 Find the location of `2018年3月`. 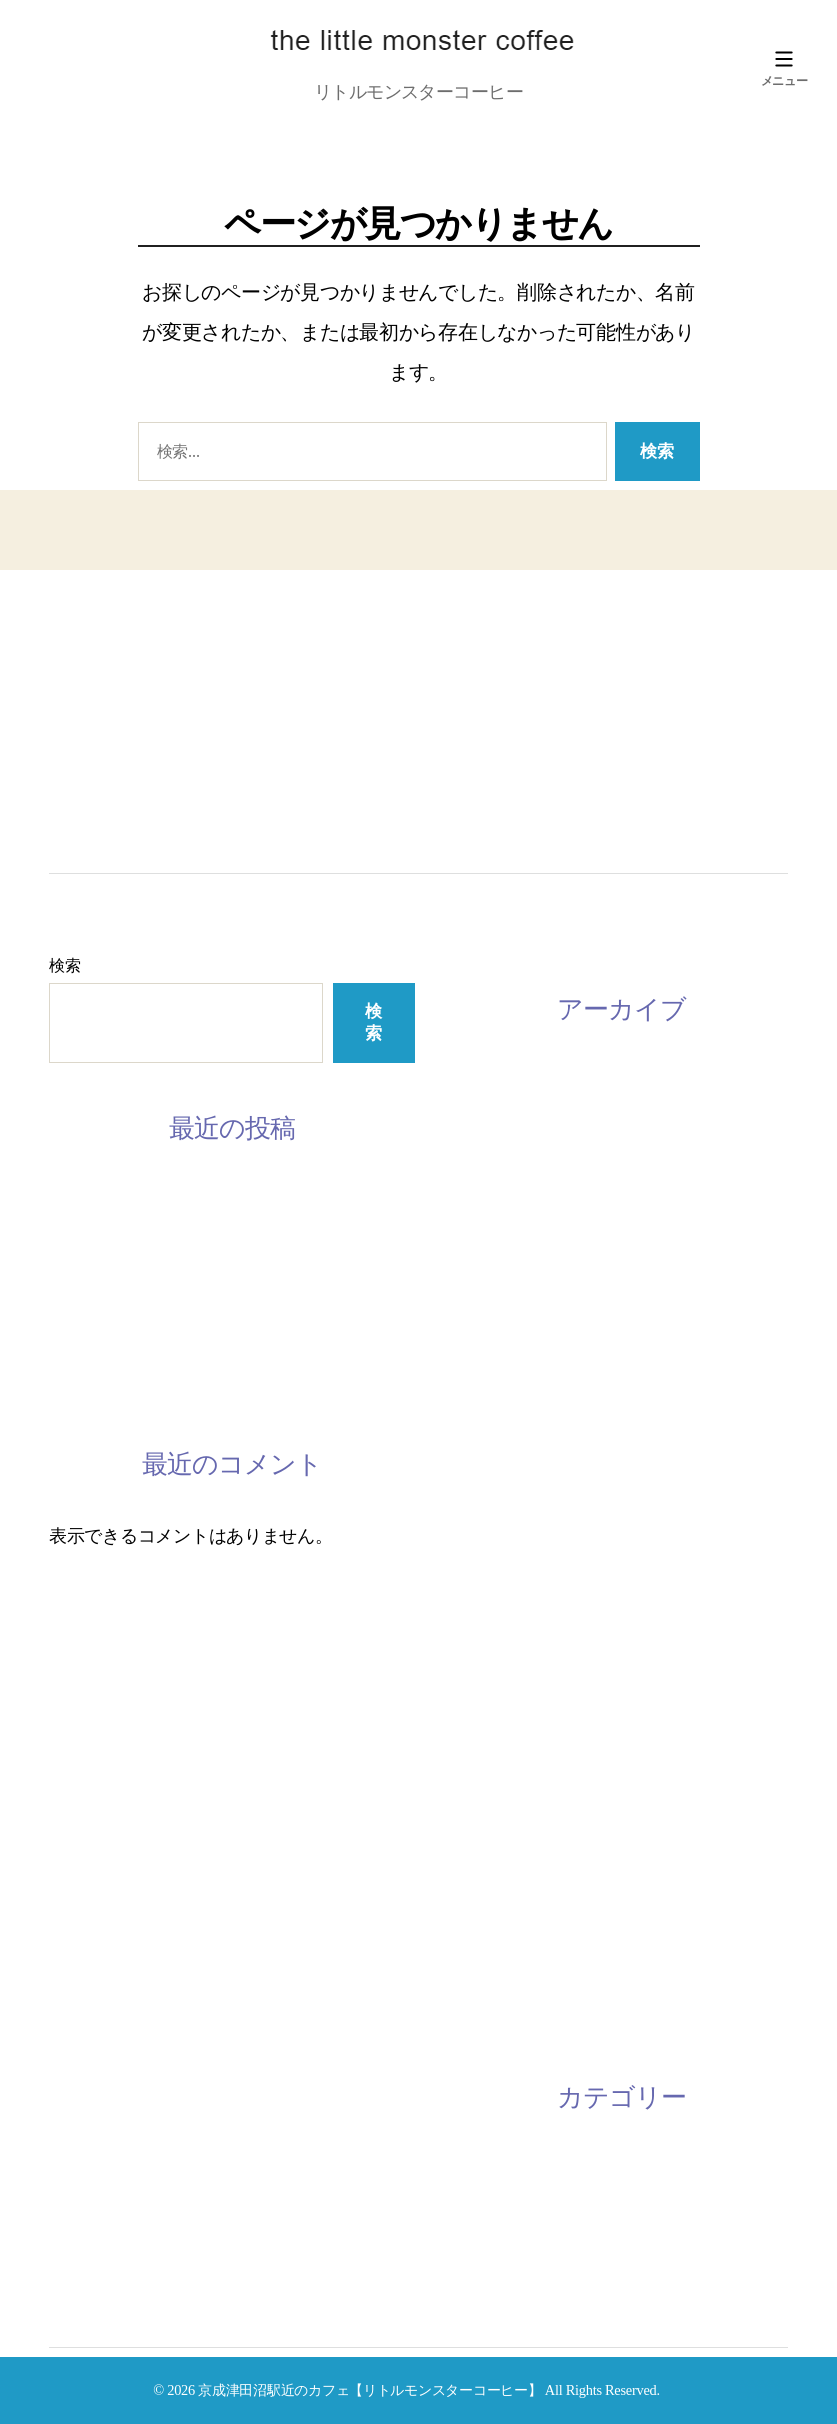

2018年3月 is located at coordinates (494, 1783).